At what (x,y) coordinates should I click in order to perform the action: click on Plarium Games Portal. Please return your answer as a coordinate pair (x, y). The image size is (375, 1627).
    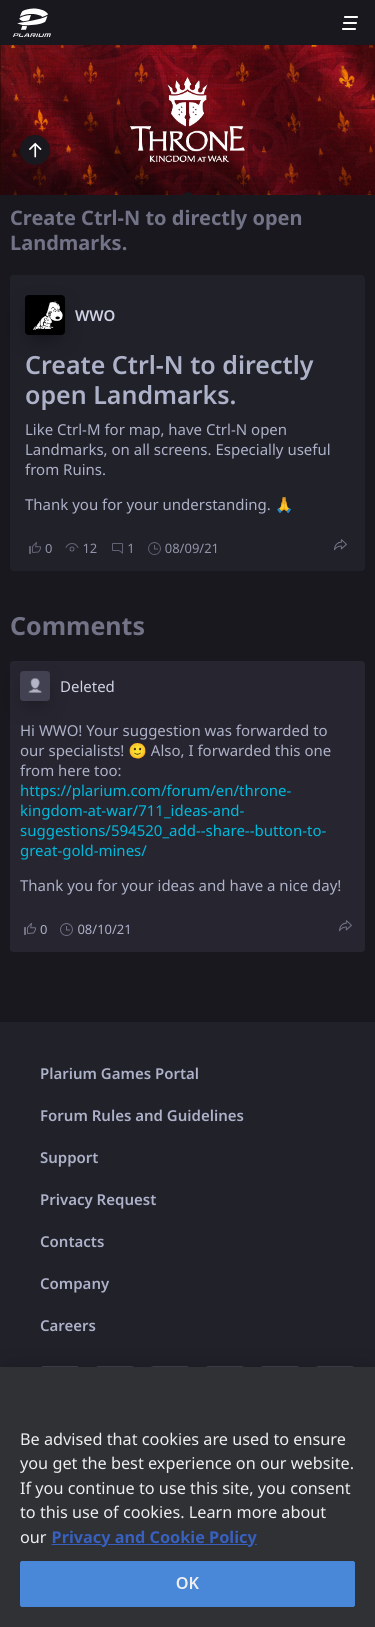
    Looking at the image, I should click on (119, 1074).